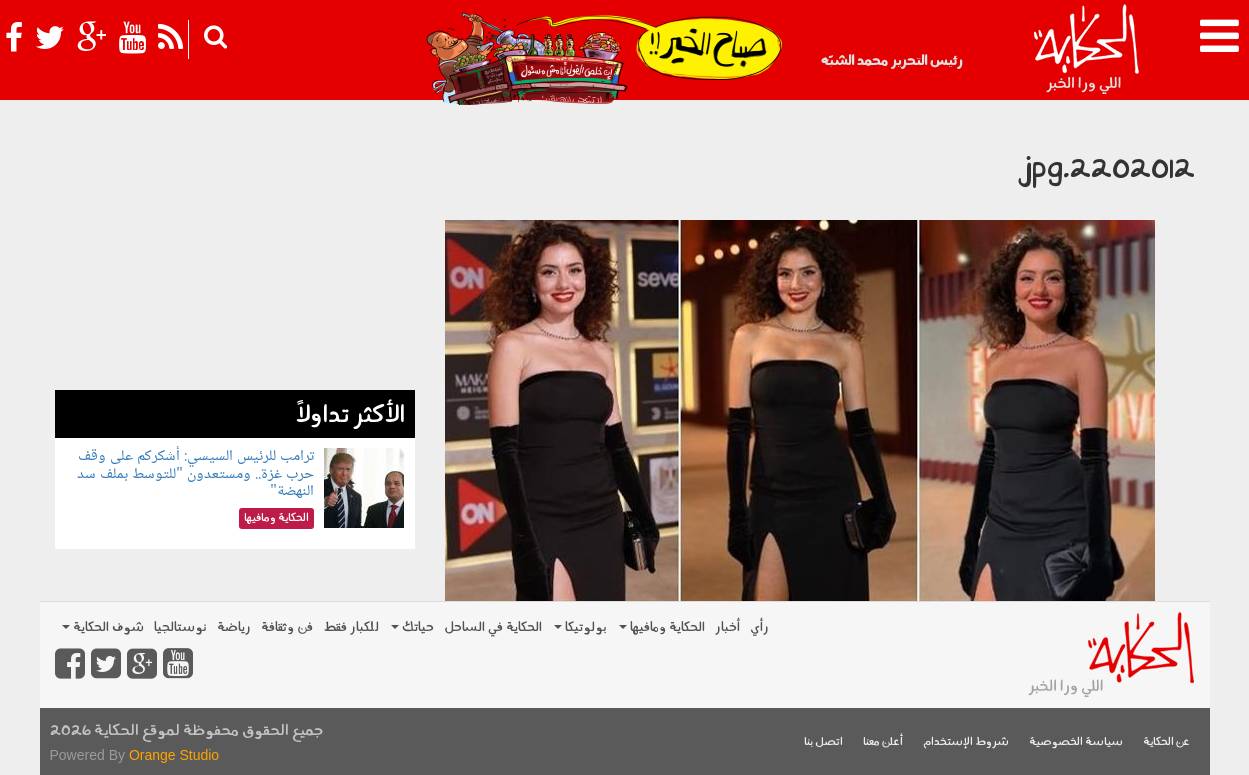  I want to click on نوستالجيا, so click(180, 627).